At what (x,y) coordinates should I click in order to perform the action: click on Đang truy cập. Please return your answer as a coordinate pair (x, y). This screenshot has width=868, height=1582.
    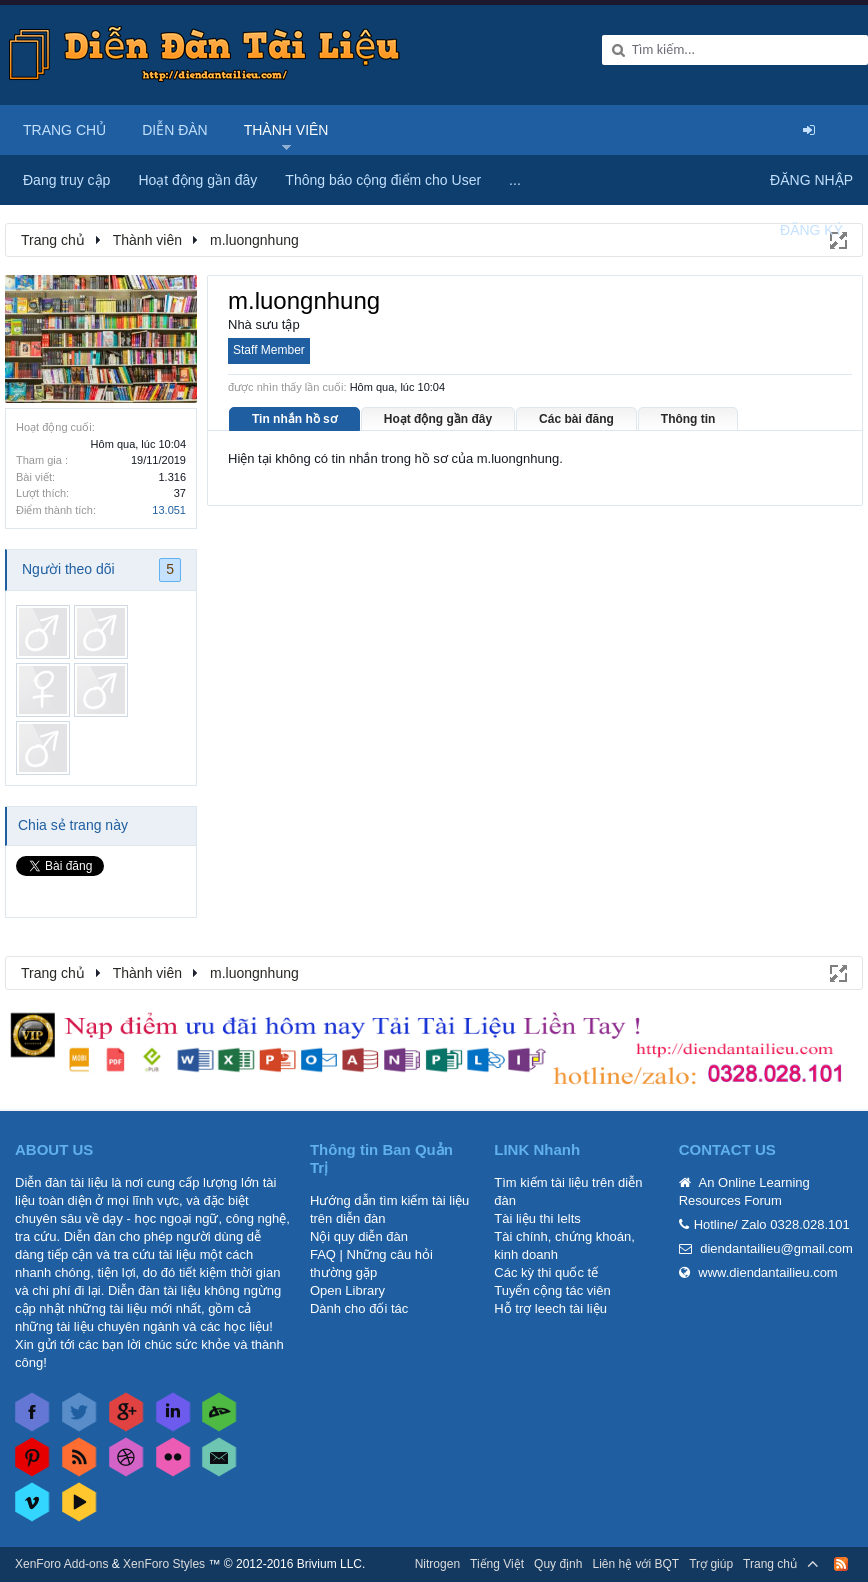
    Looking at the image, I should click on (66, 180).